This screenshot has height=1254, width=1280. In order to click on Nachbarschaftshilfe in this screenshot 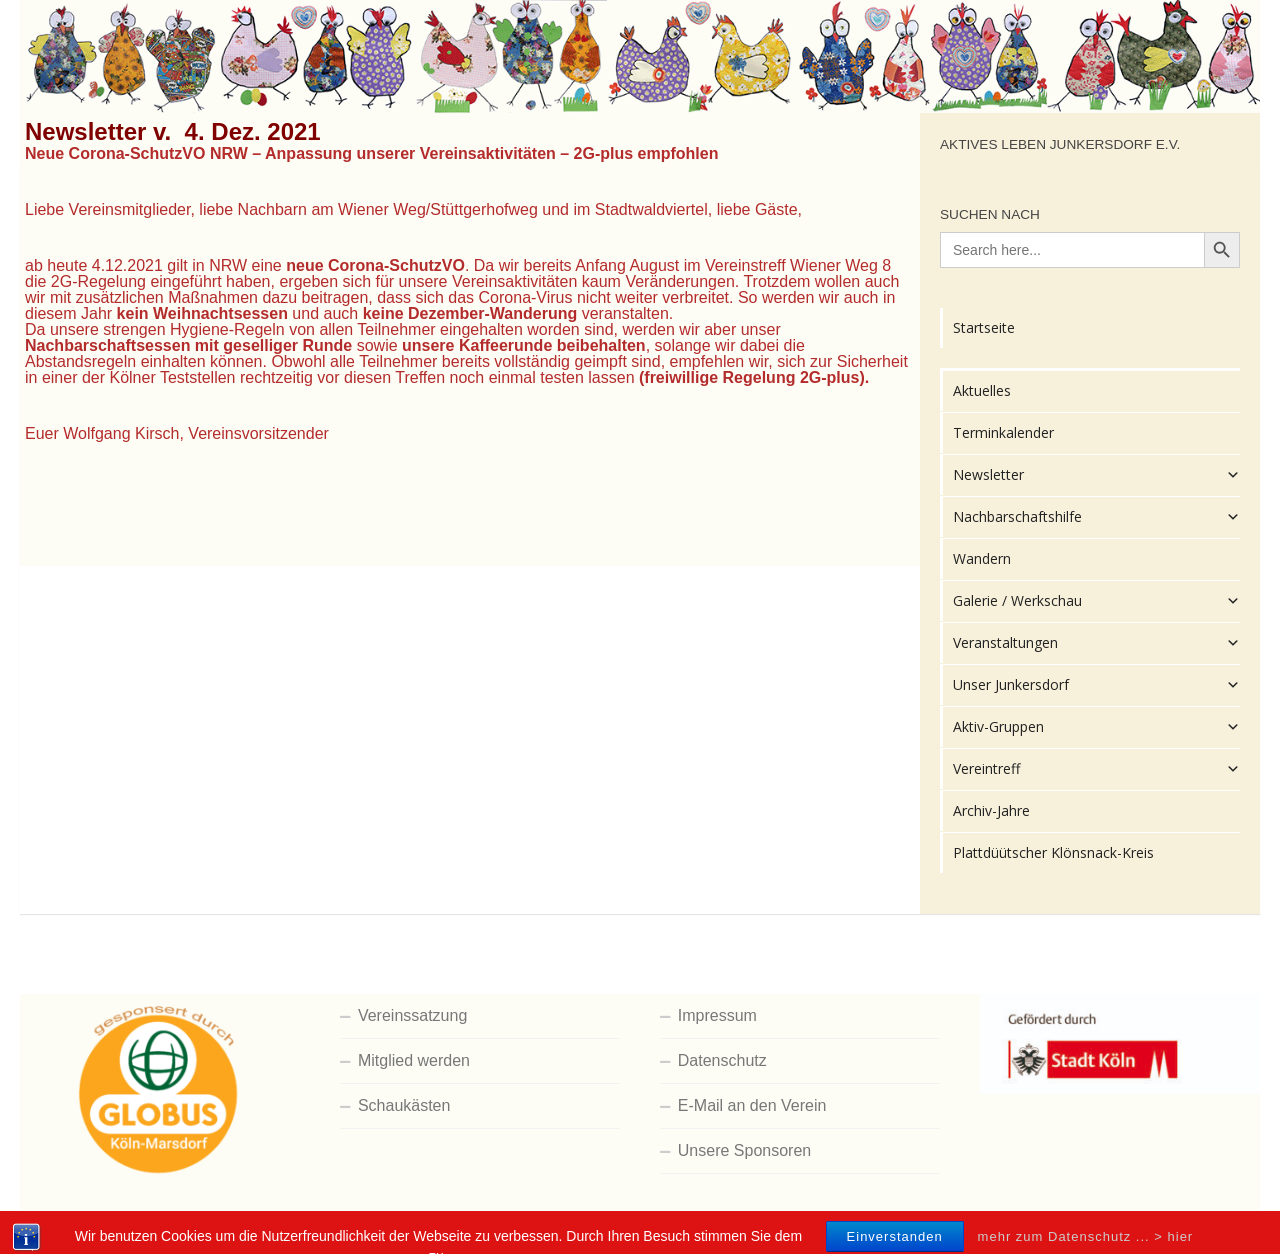, I will do `click(1096, 517)`.